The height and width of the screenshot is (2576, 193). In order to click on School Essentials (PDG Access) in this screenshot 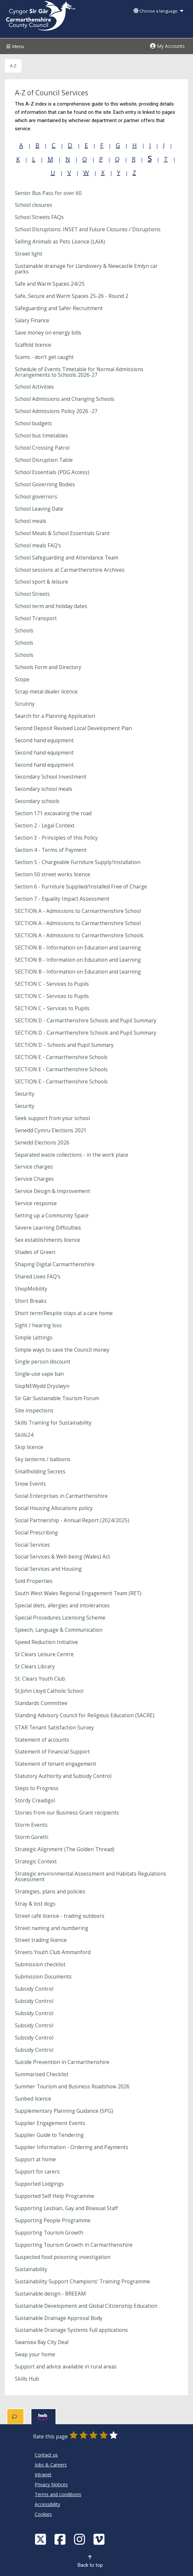, I will do `click(52, 472)`.